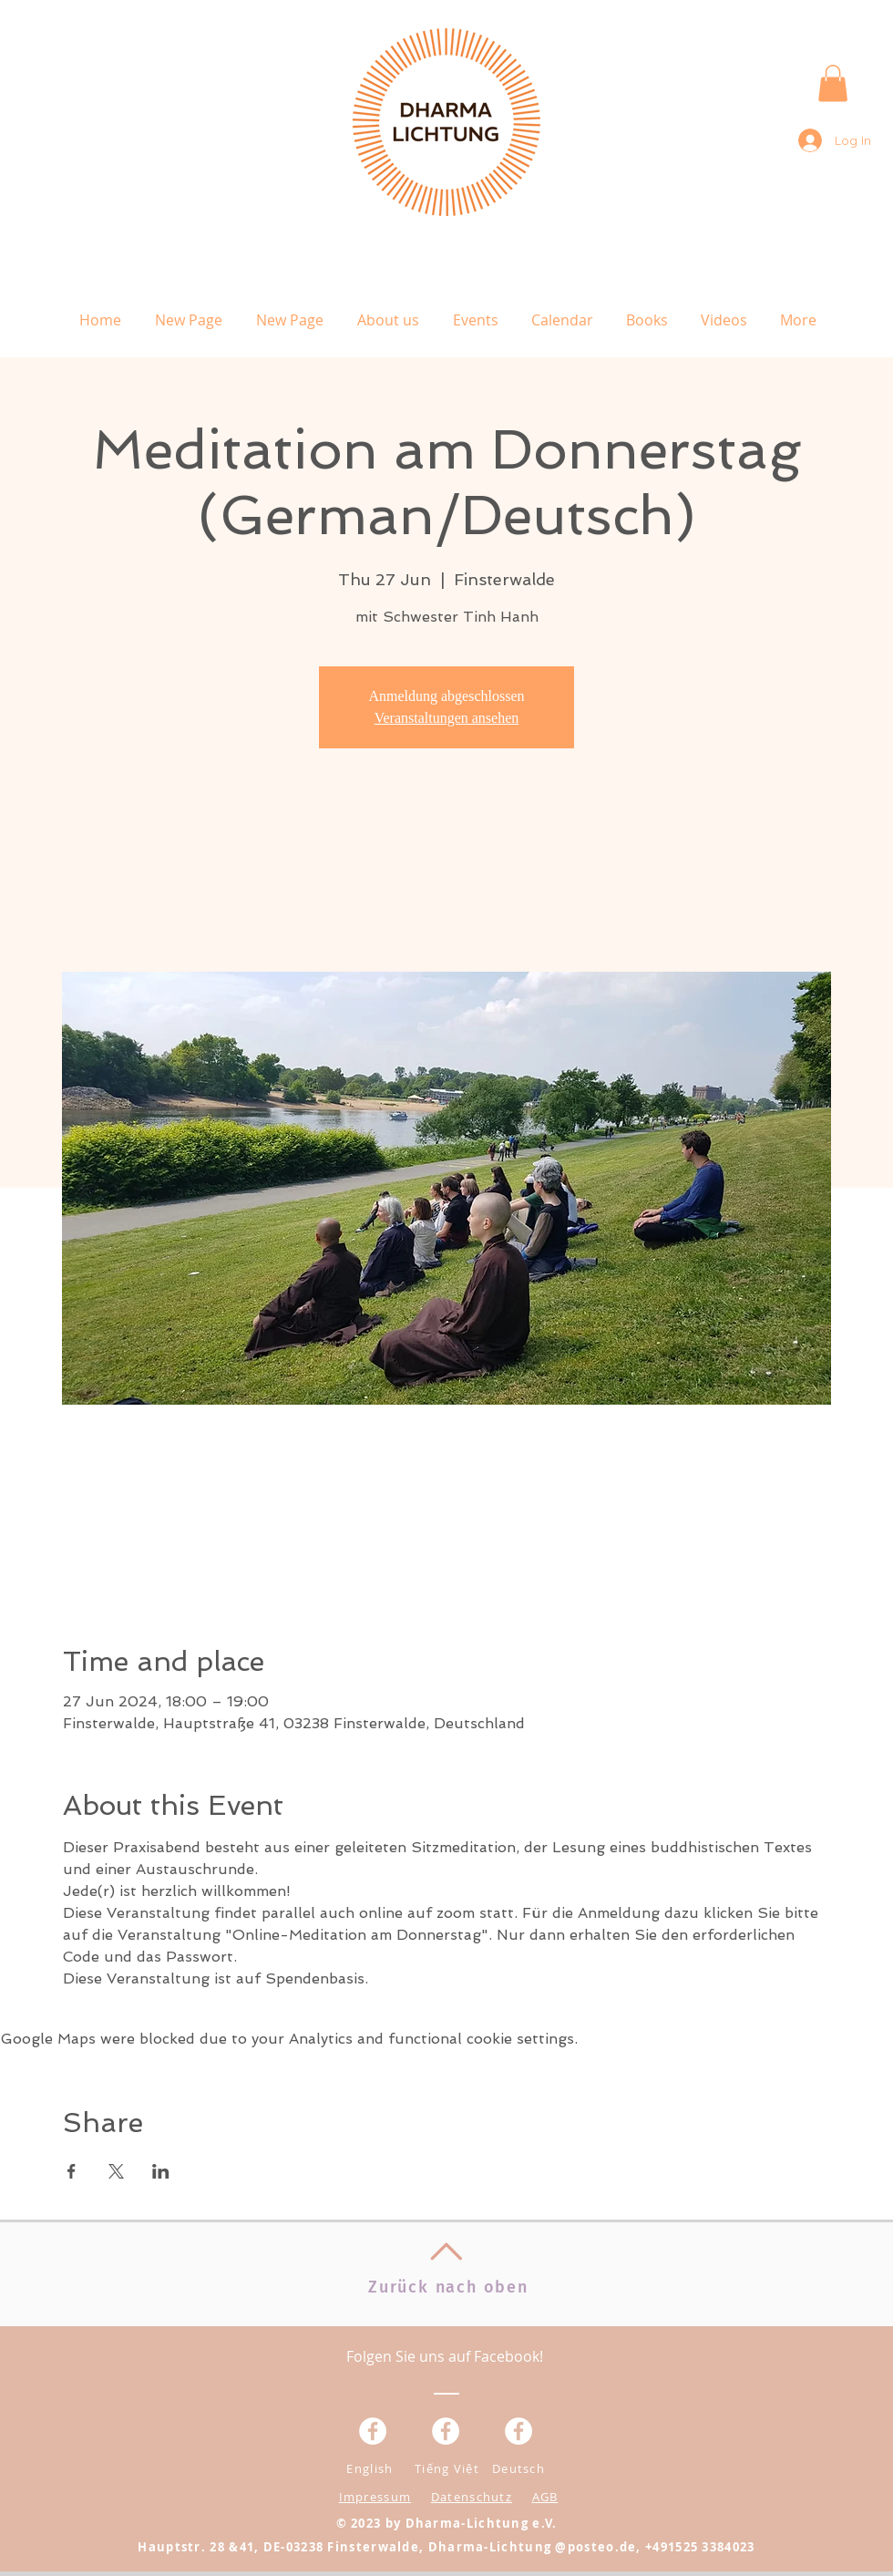 The image size is (893, 2576). What do you see at coordinates (372, 2431) in the screenshot?
I see `[Facebook - Weiß, Kreis,]` at bounding box center [372, 2431].